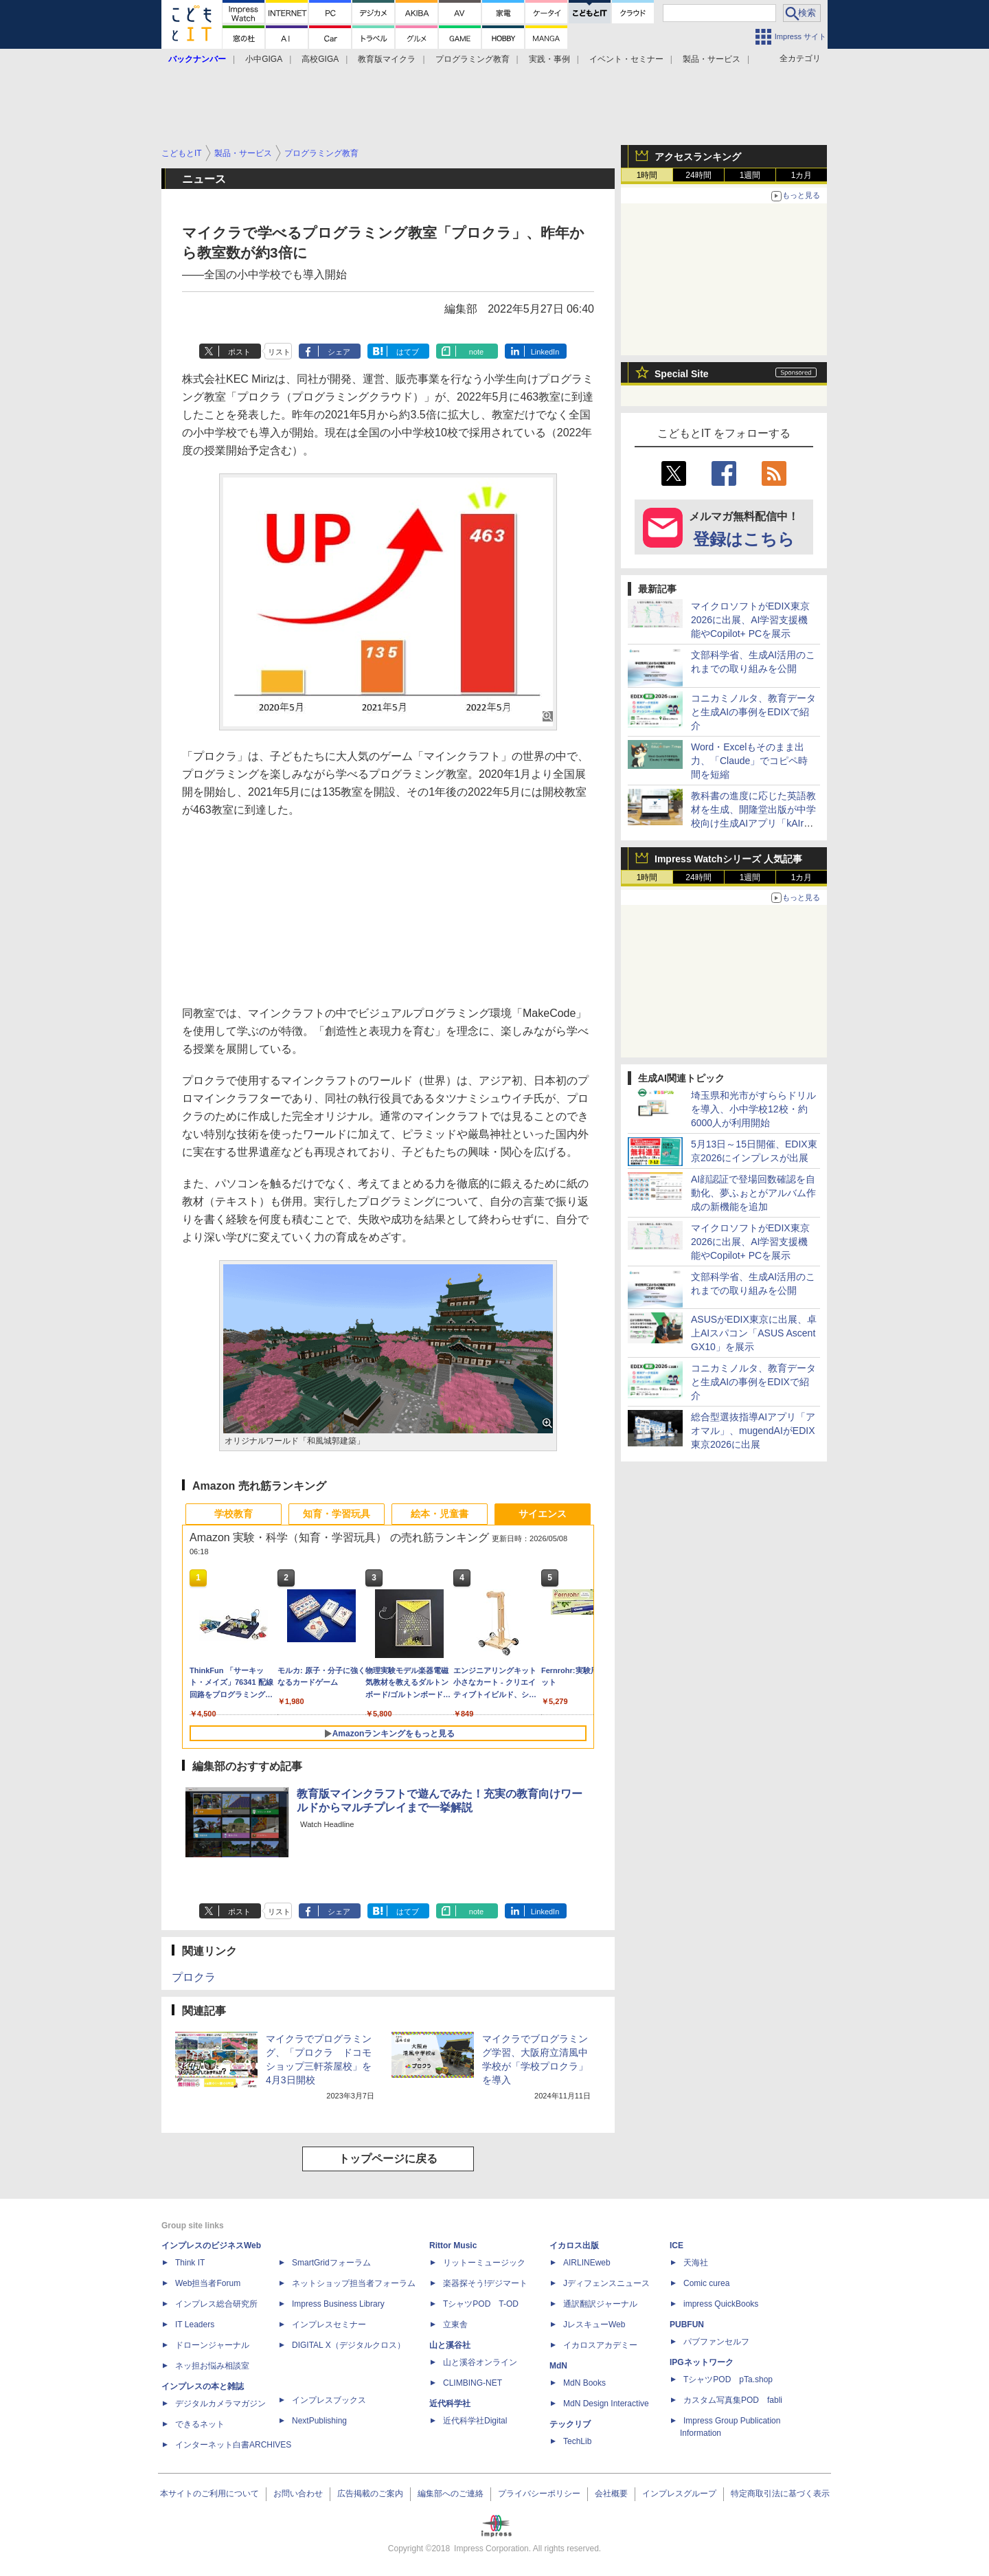 The height and width of the screenshot is (2576, 989). Describe the element at coordinates (687, 2324) in the screenshot. I see `PUBFUN` at that location.